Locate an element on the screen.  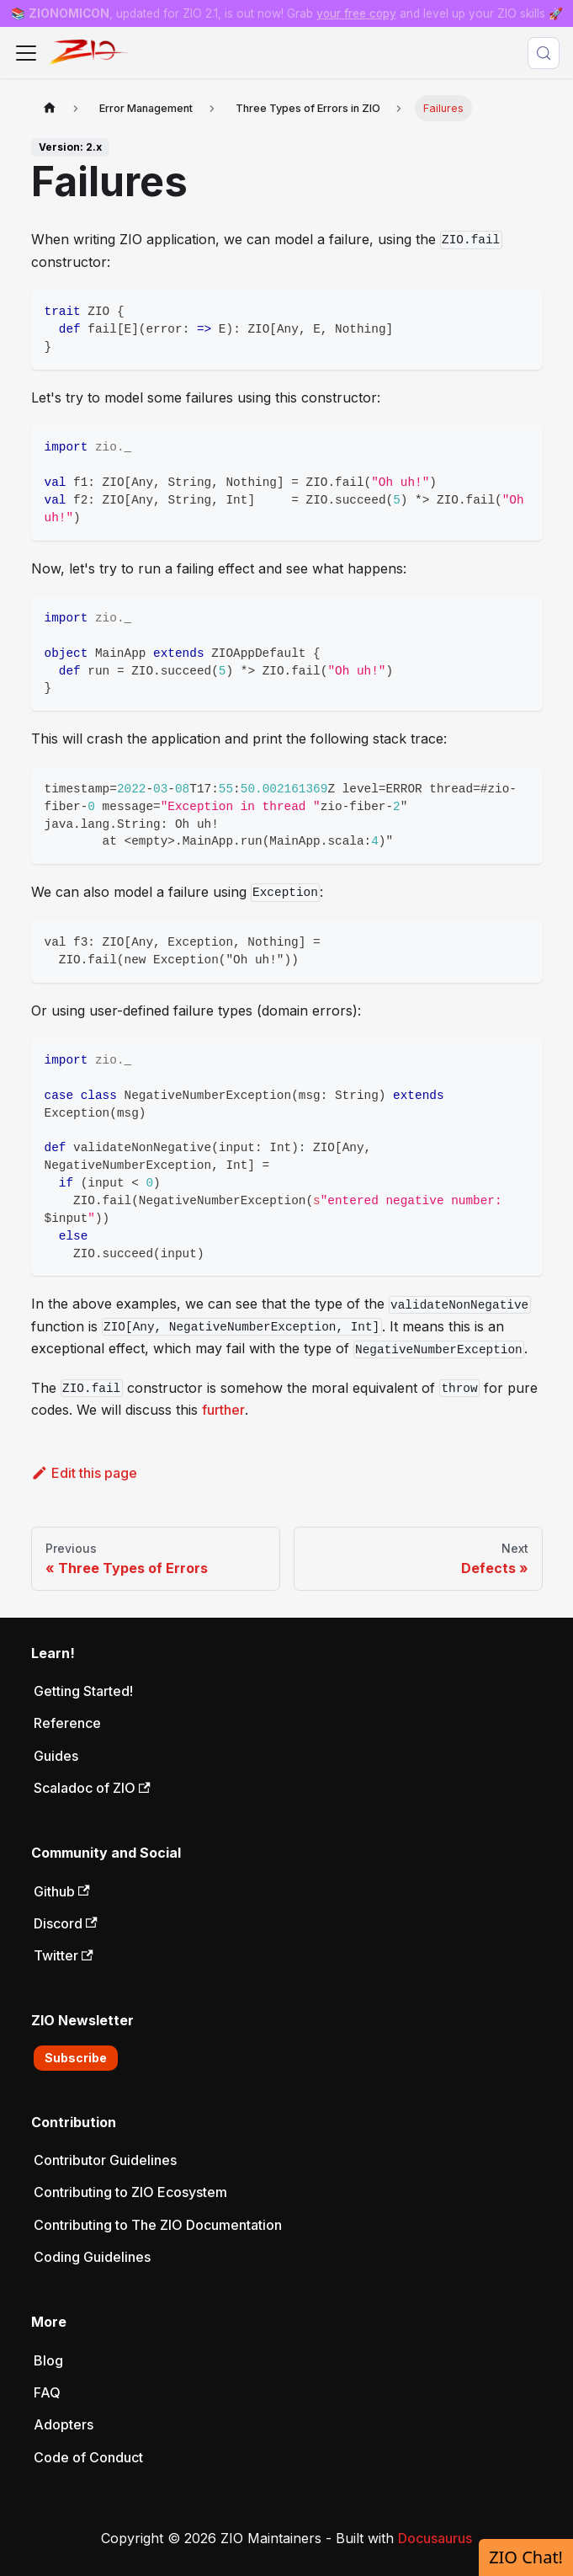
Blog is located at coordinates (48, 2360).